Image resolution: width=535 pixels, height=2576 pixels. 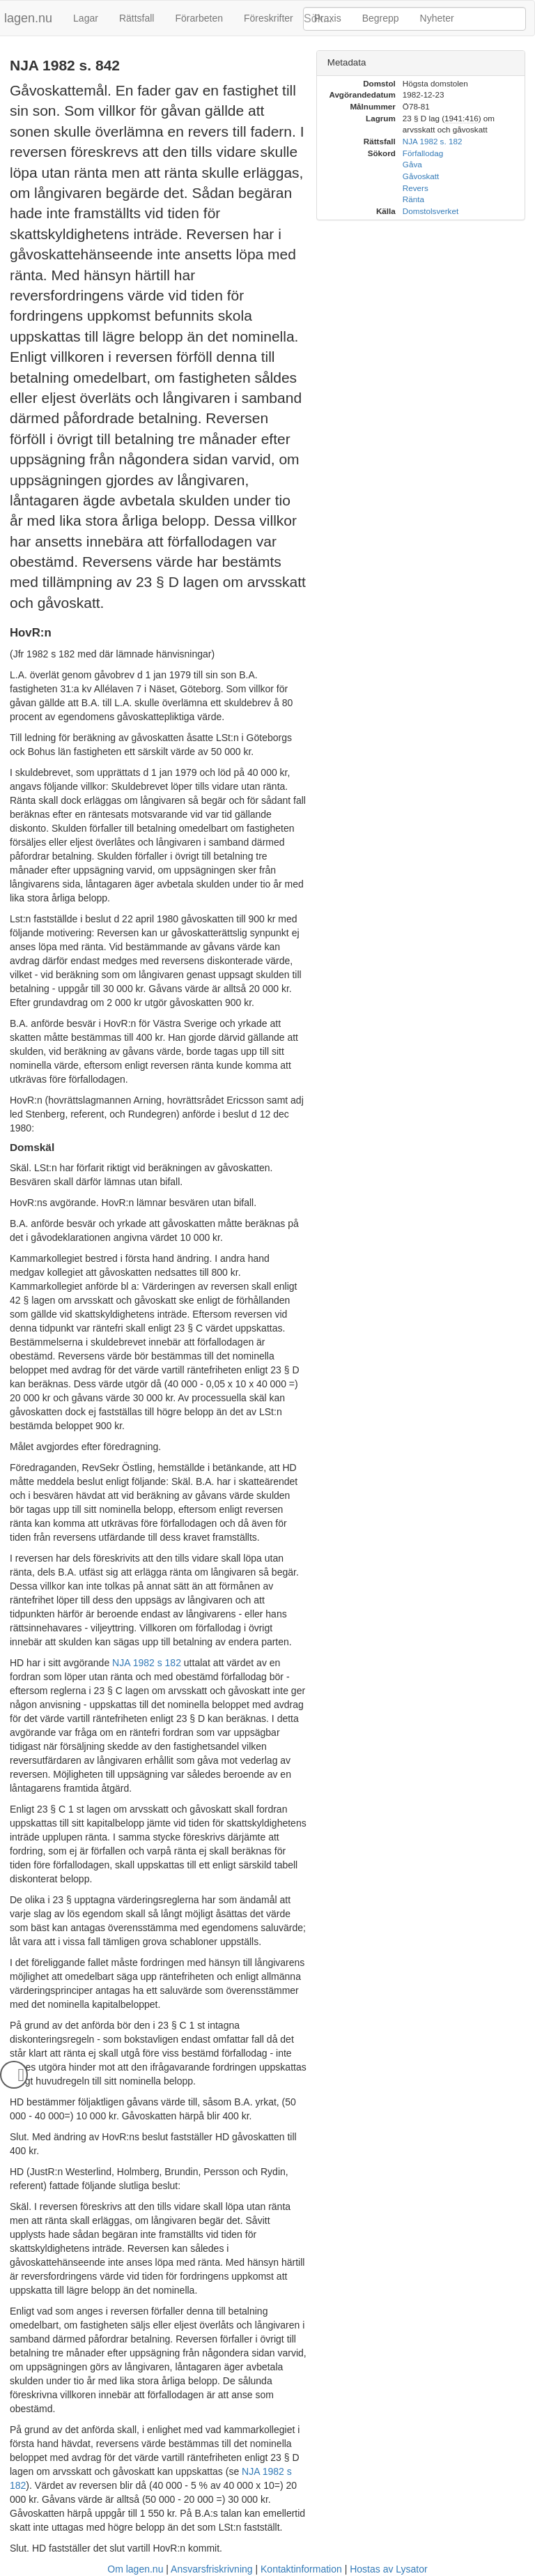 What do you see at coordinates (211, 2569) in the screenshot?
I see `Ansvarsfriskrivning` at bounding box center [211, 2569].